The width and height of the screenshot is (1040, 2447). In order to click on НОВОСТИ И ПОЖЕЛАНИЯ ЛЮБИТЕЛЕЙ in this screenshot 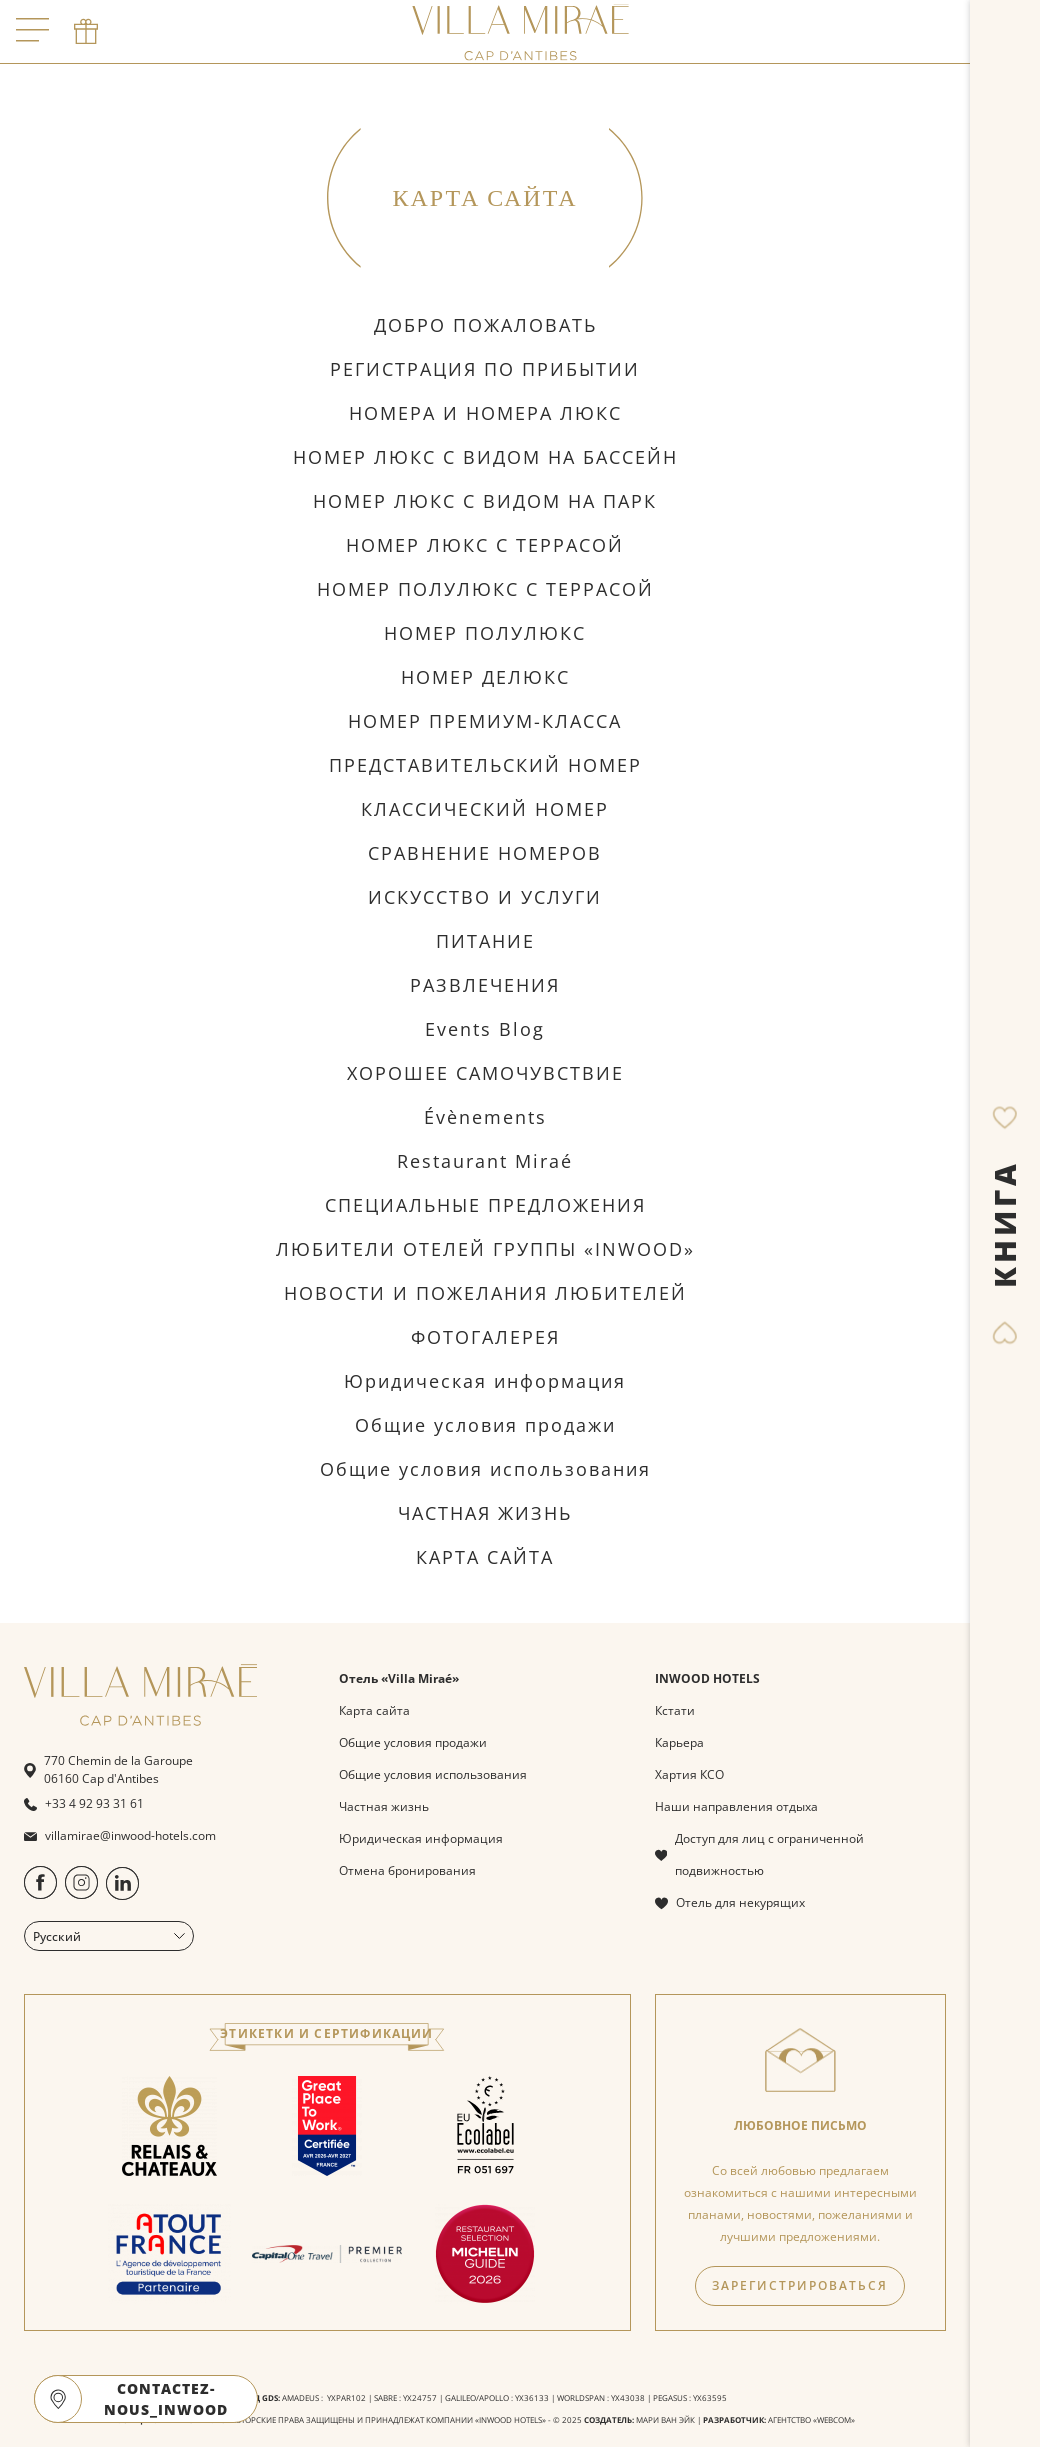, I will do `click(485, 1293)`.